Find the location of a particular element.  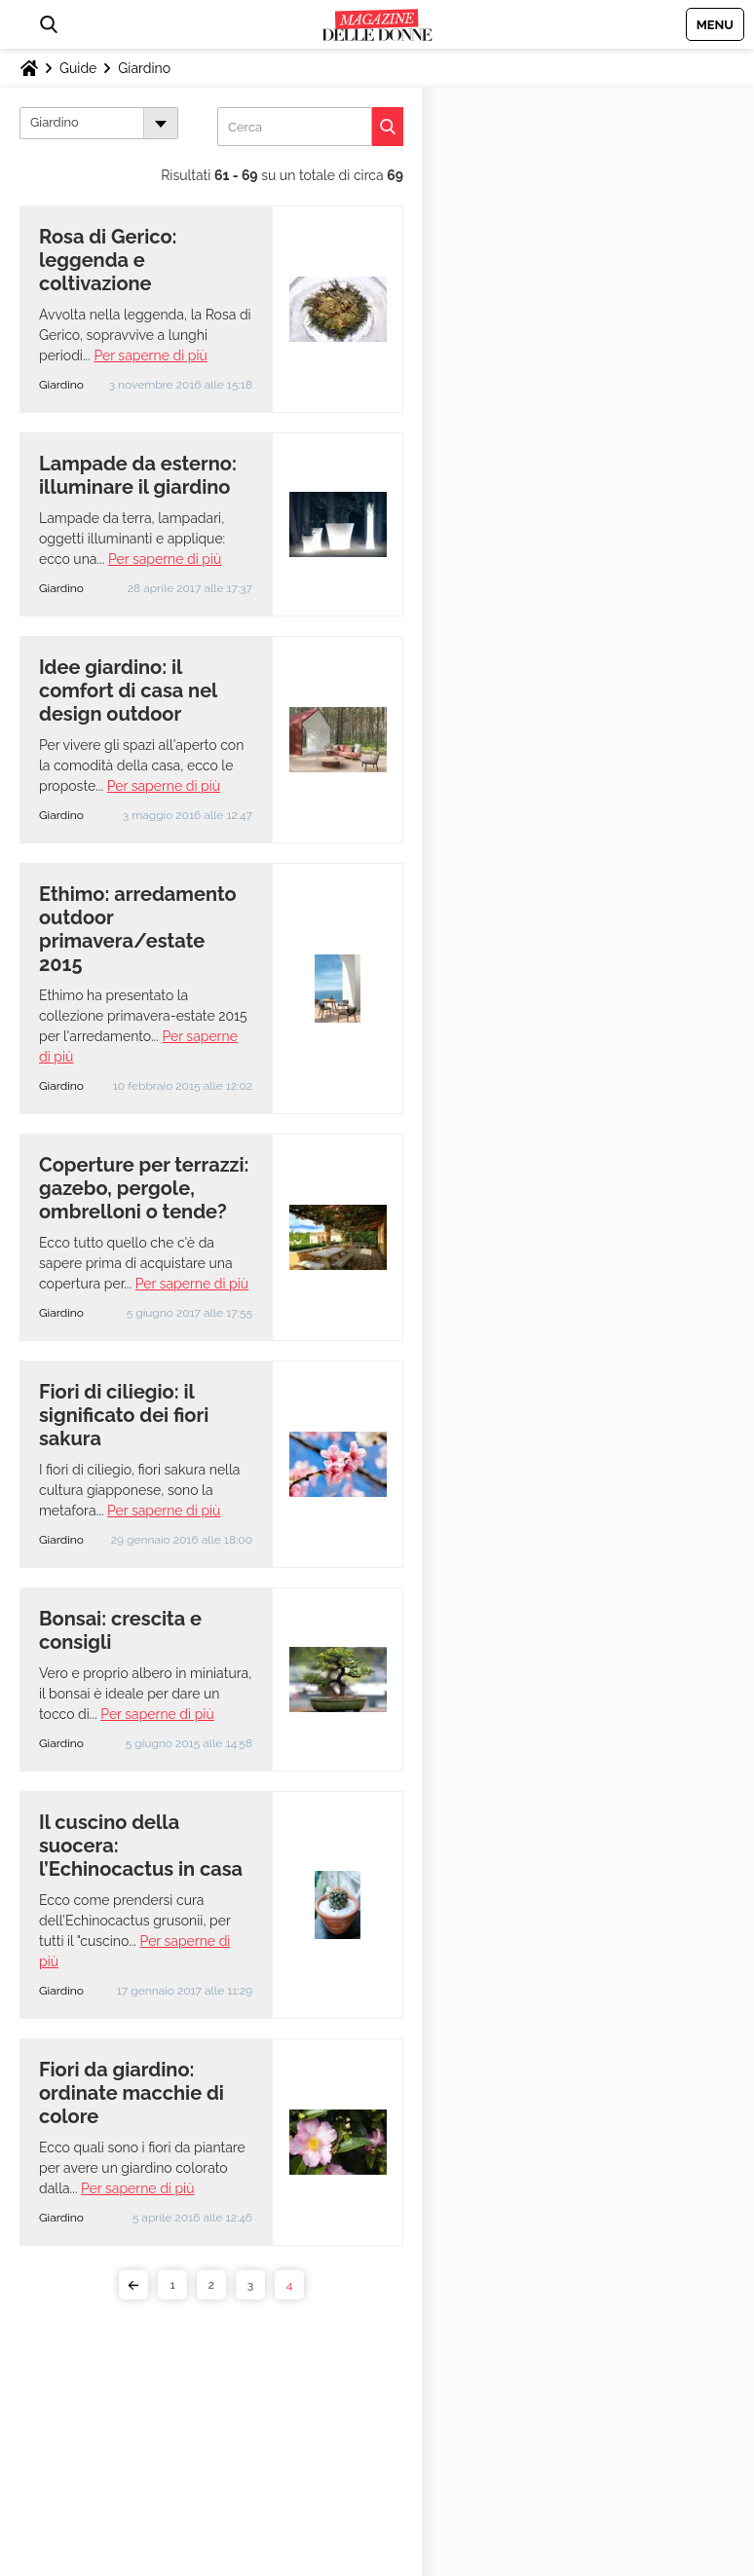

Ethimo: arredamento outdoor primavera/estate 2015 is located at coordinates (138, 929).